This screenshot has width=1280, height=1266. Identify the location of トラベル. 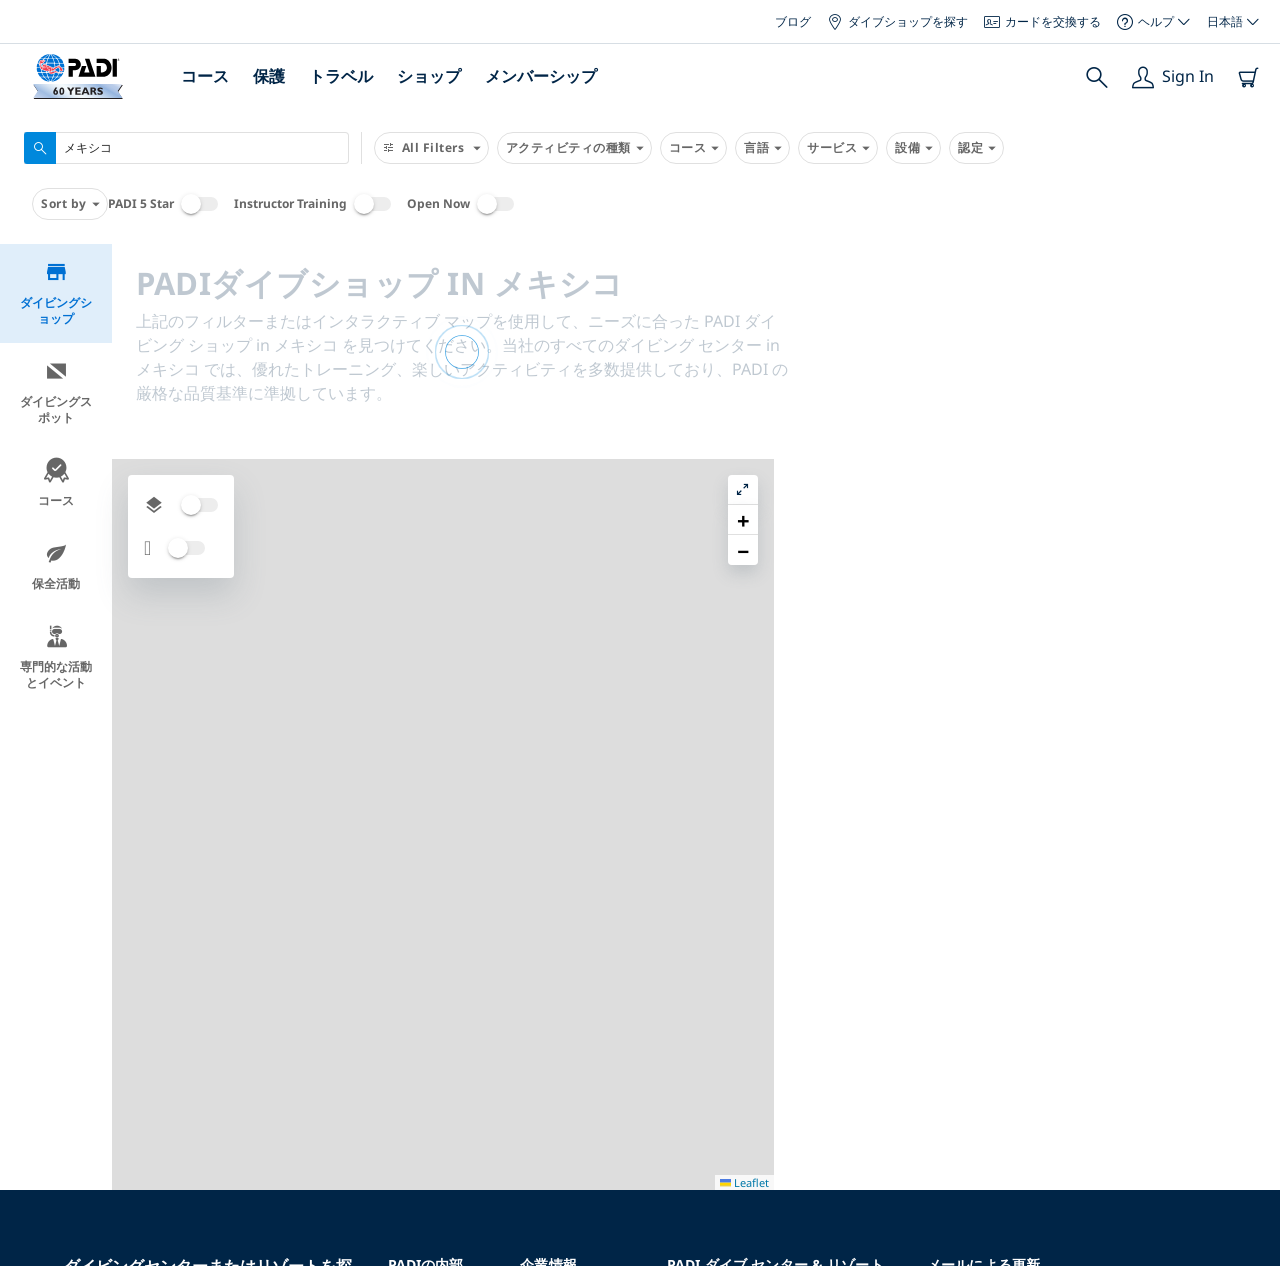
(341, 76).